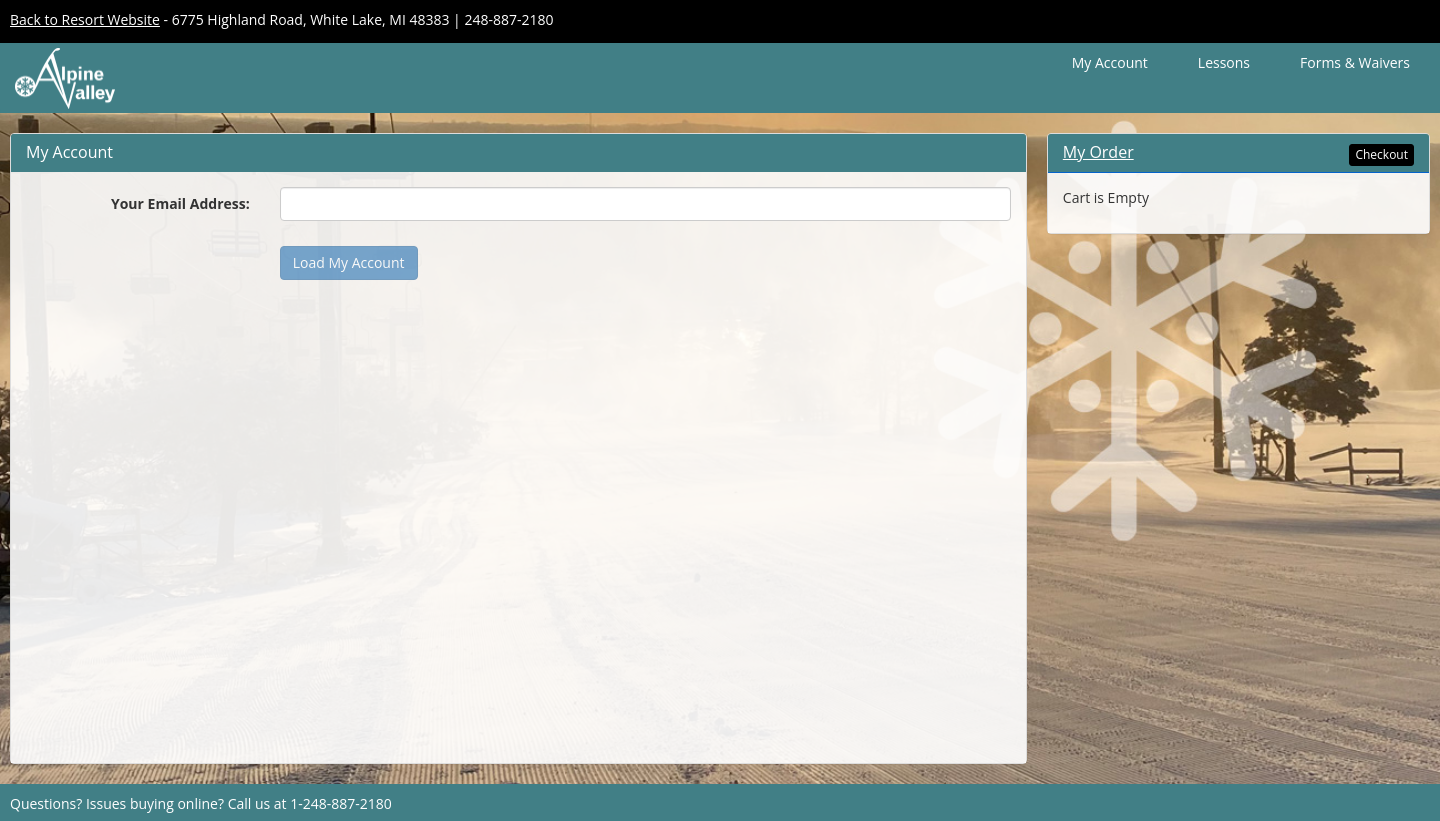  Describe the element at coordinates (1224, 62) in the screenshot. I see `Lessons` at that location.